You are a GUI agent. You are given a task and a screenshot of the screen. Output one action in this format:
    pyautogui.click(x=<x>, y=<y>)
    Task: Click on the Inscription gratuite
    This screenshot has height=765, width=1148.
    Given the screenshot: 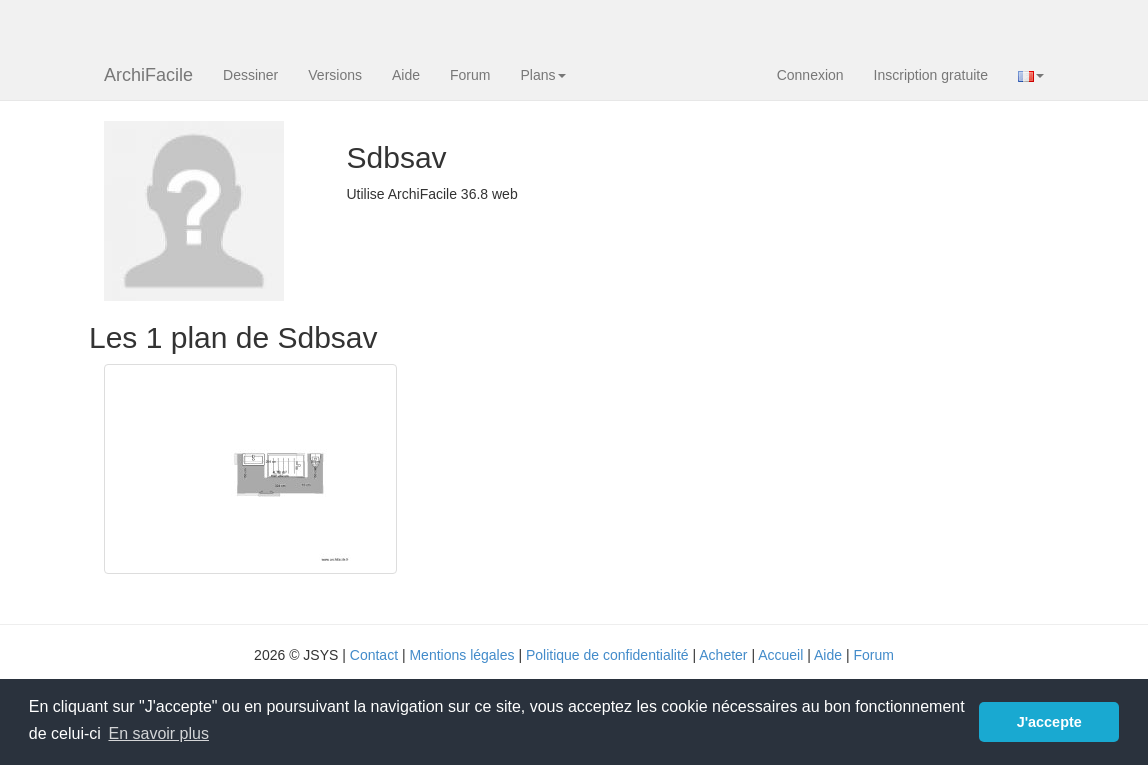 What is the action you would take?
    pyautogui.click(x=931, y=75)
    